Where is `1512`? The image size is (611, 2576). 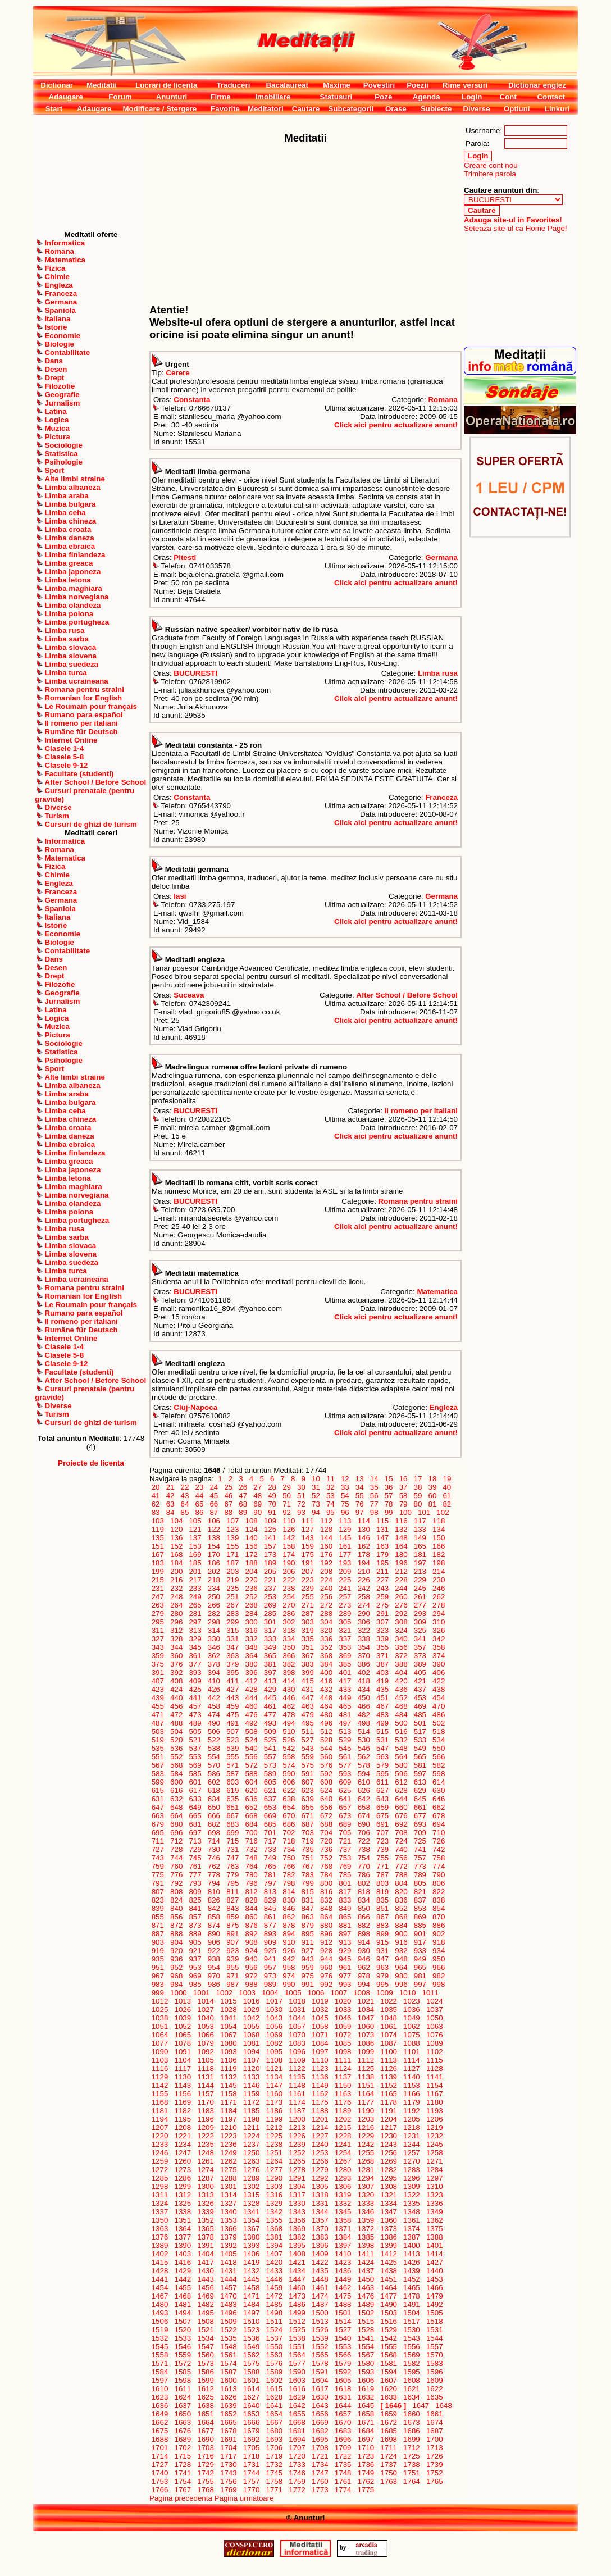 1512 is located at coordinates (297, 2321).